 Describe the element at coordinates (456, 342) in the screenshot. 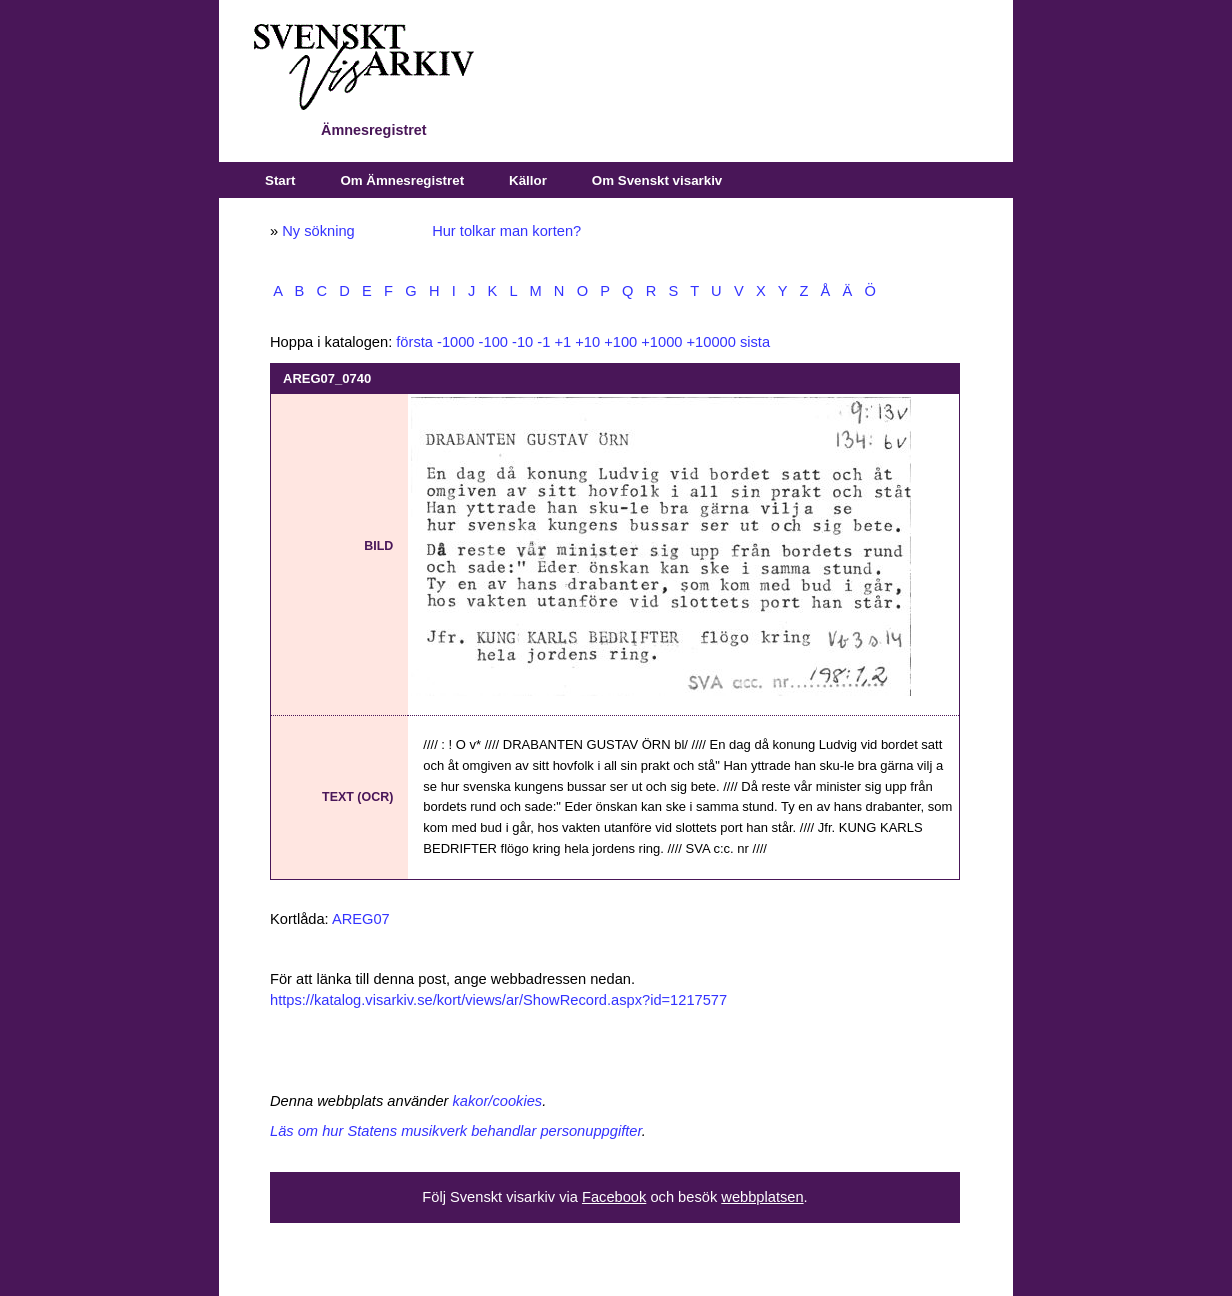

I see `-1000` at that location.